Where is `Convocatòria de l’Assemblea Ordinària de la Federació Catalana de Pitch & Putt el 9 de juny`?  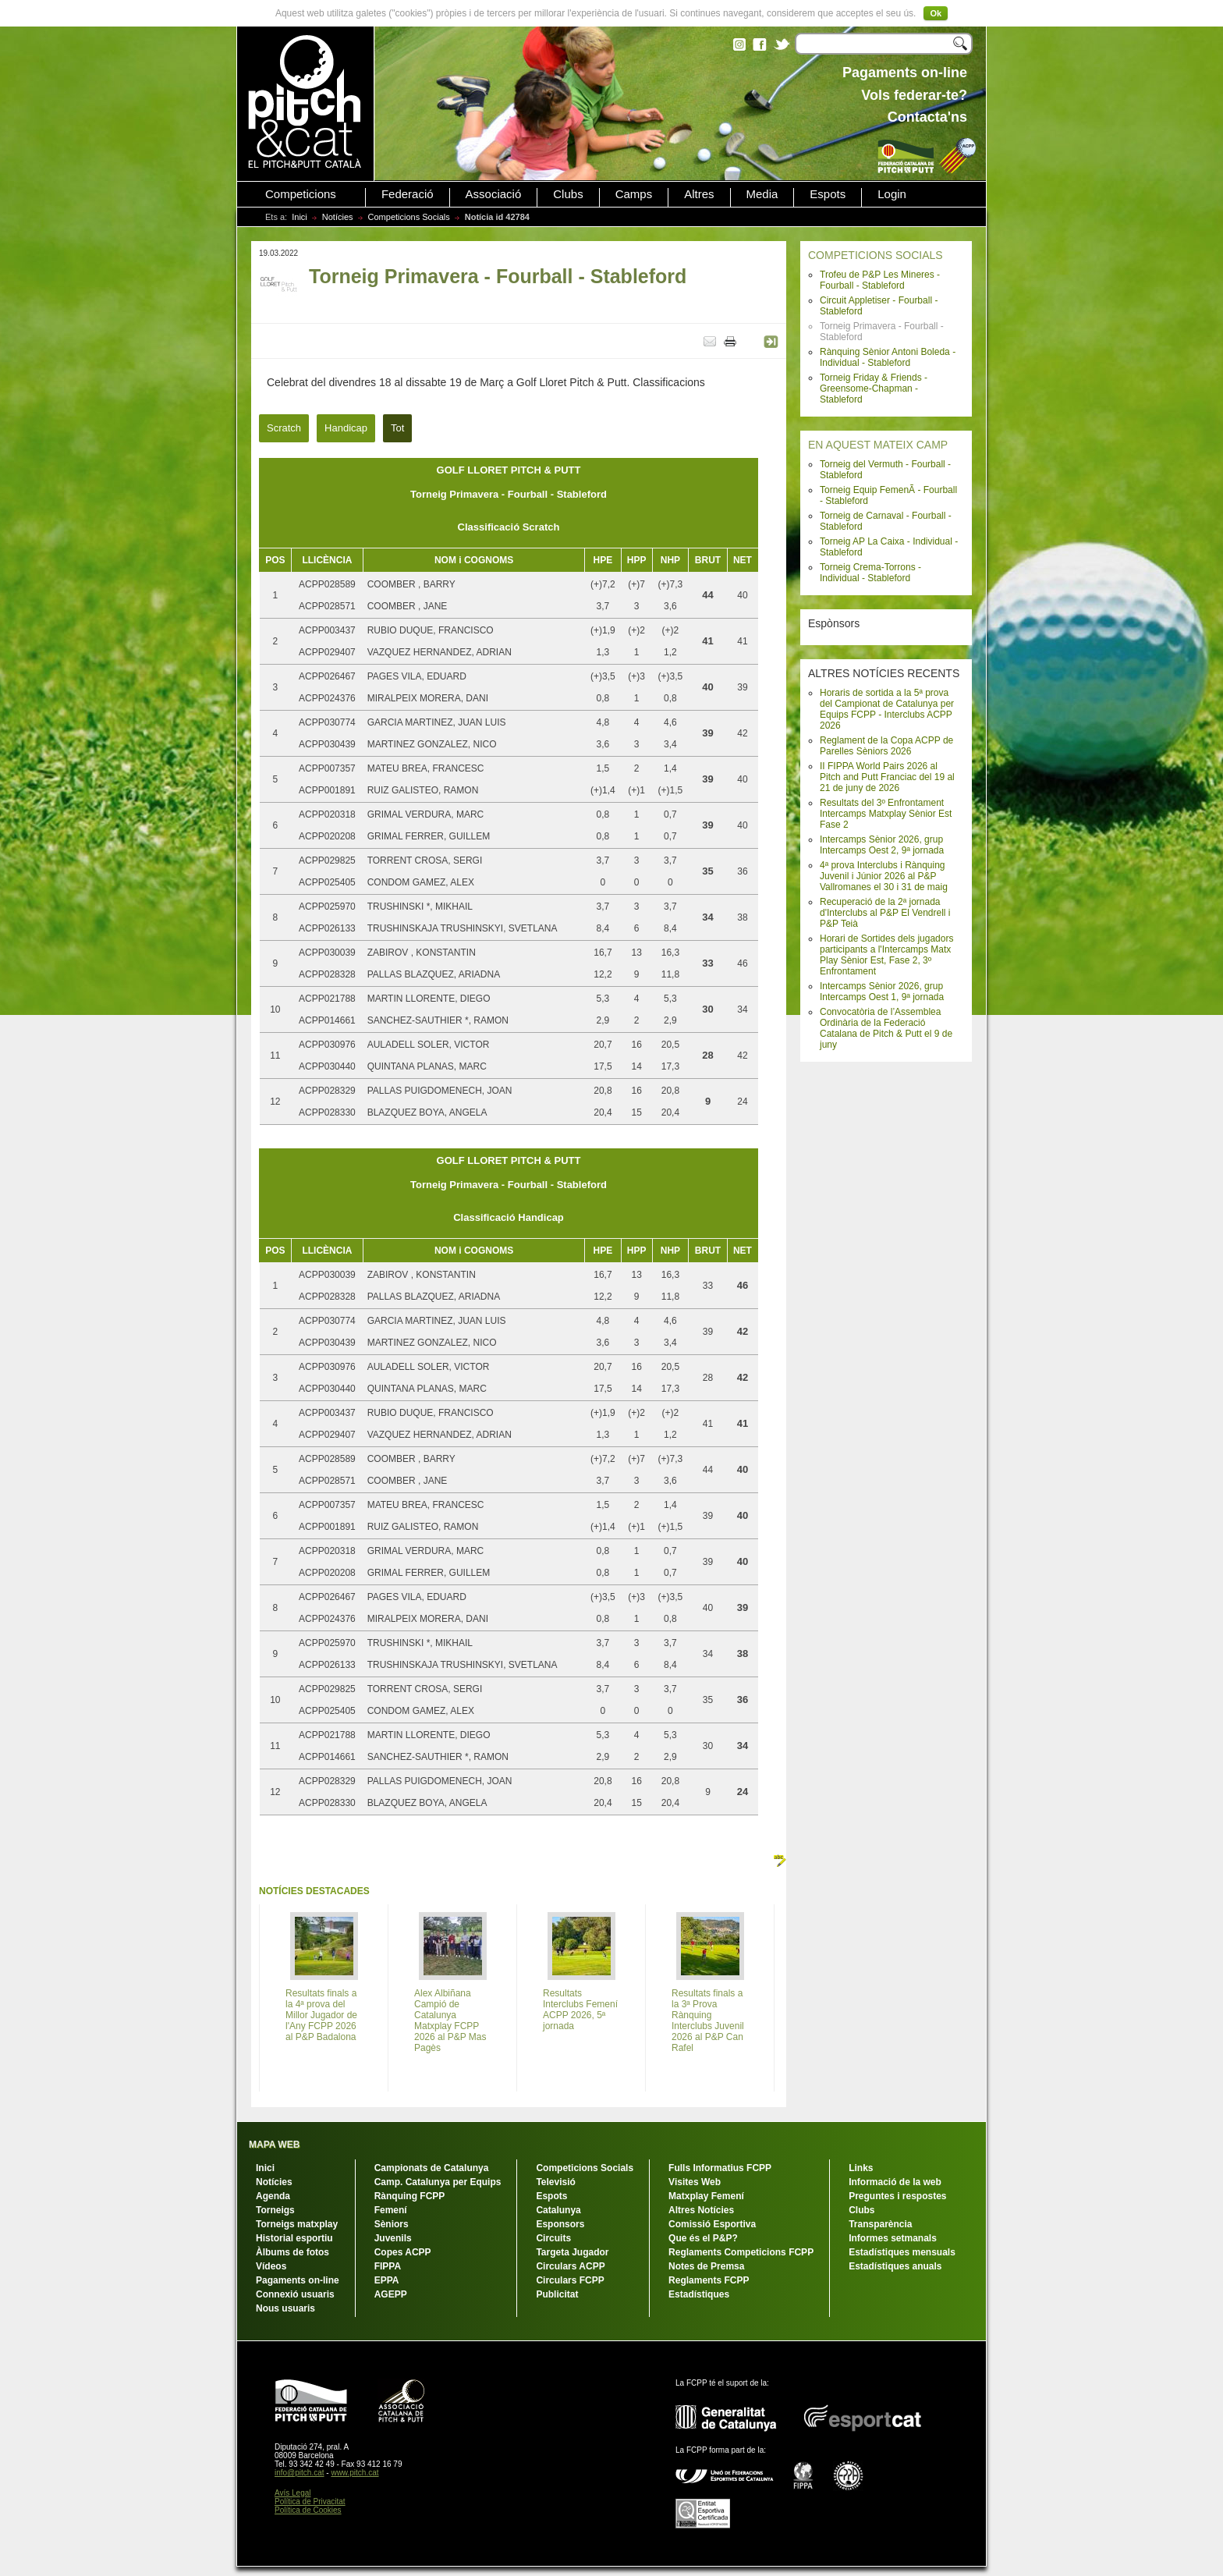 Convocatòria de l’Assemblea Ordinària de la Federació Catalana de Pitch & Putt el 9 de juny is located at coordinates (886, 1028).